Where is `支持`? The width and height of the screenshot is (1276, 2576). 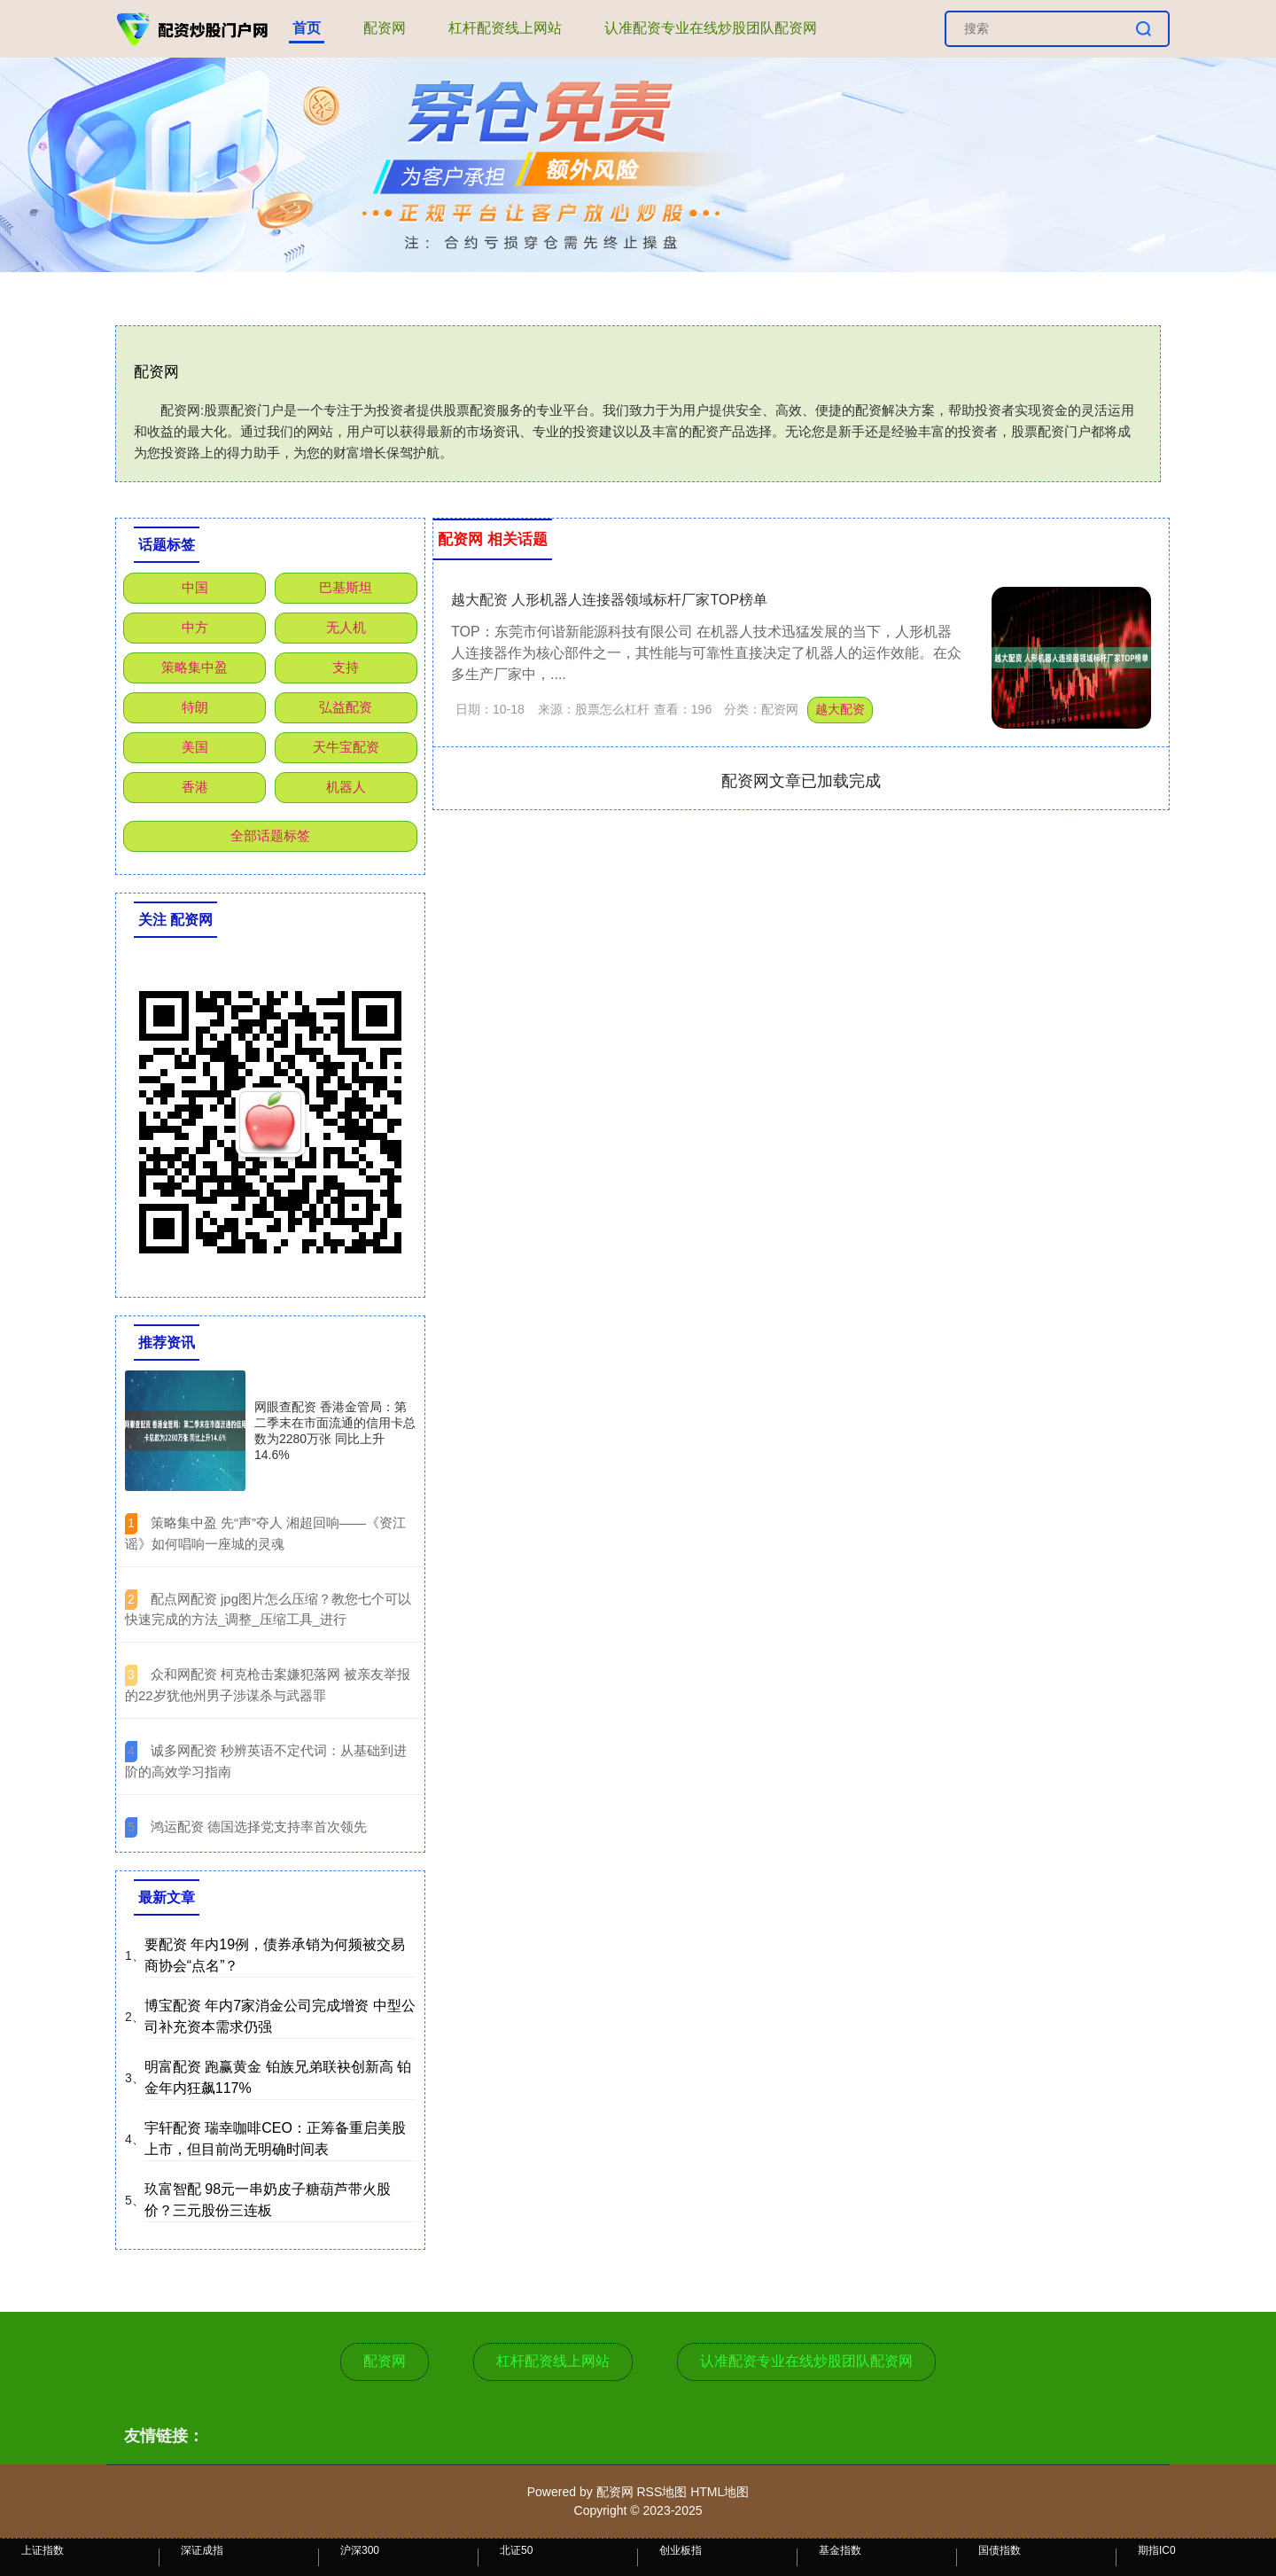
支持 is located at coordinates (345, 667).